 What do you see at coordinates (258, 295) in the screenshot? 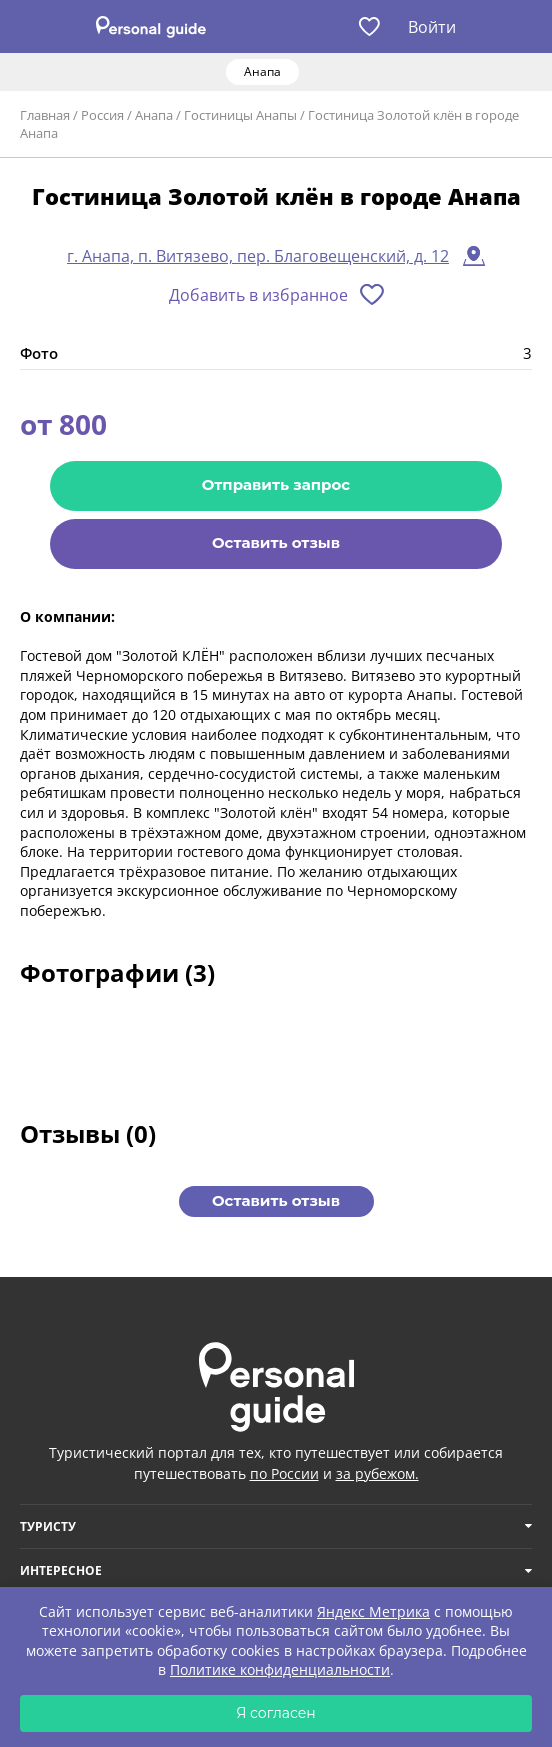
I see `Добавить в избранное` at bounding box center [258, 295].